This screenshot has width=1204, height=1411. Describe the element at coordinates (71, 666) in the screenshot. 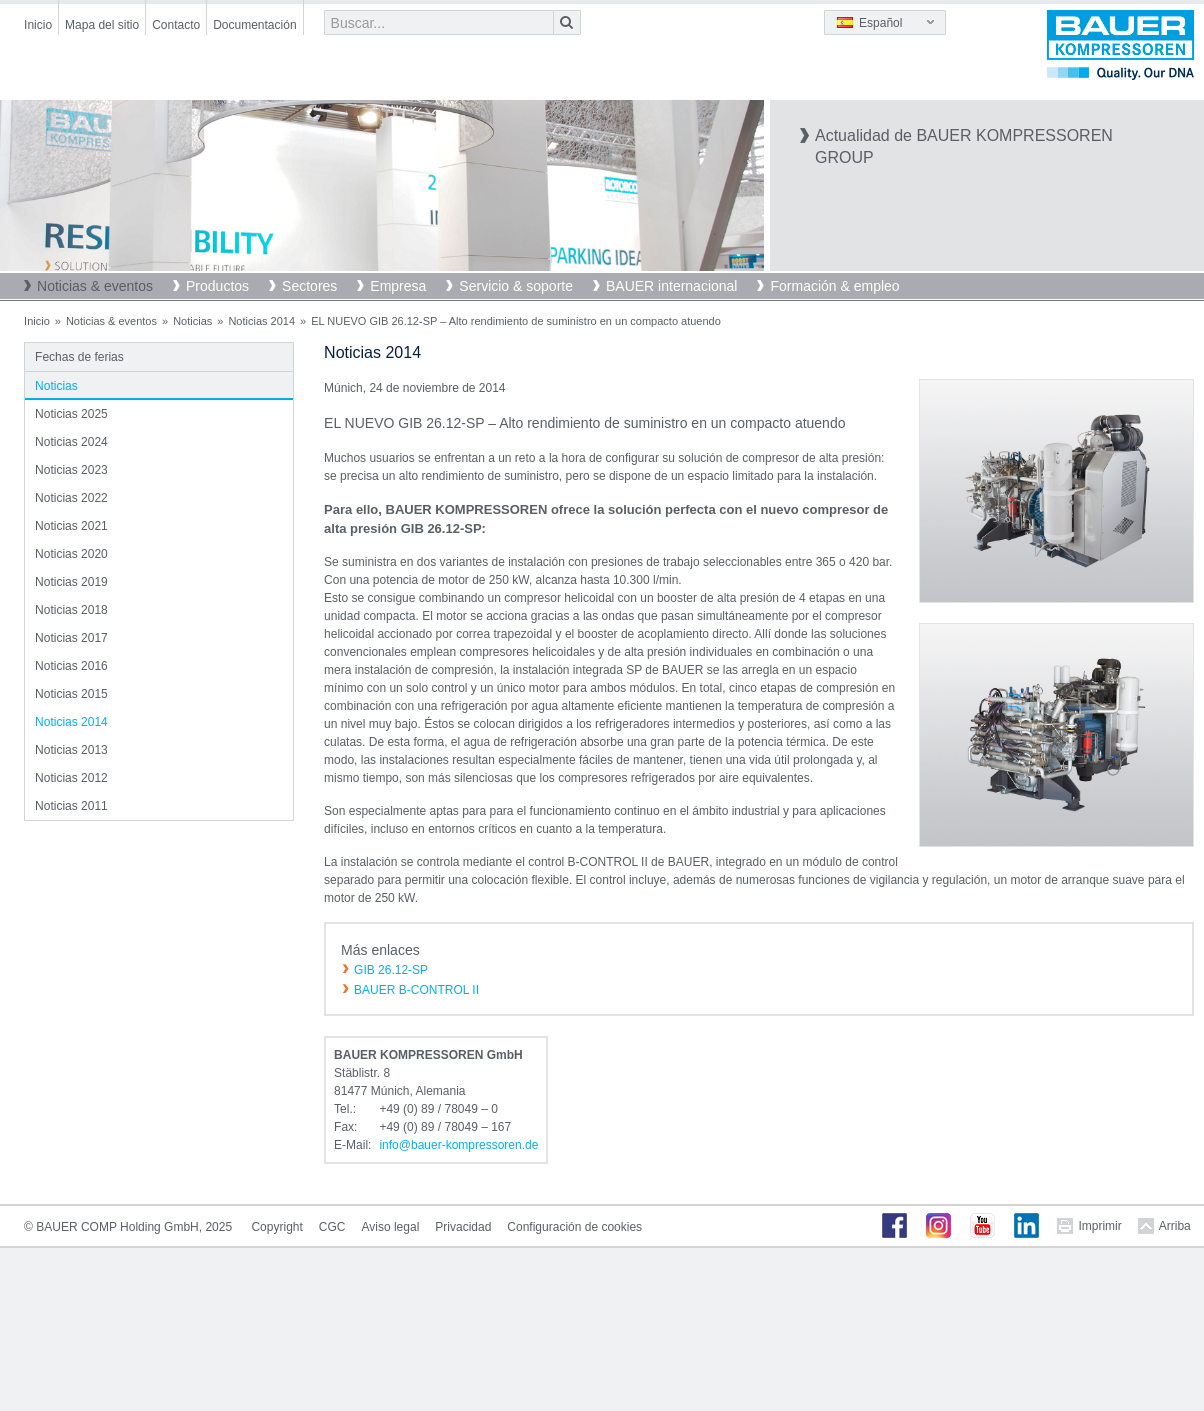

I see `Noticias 2016` at that location.